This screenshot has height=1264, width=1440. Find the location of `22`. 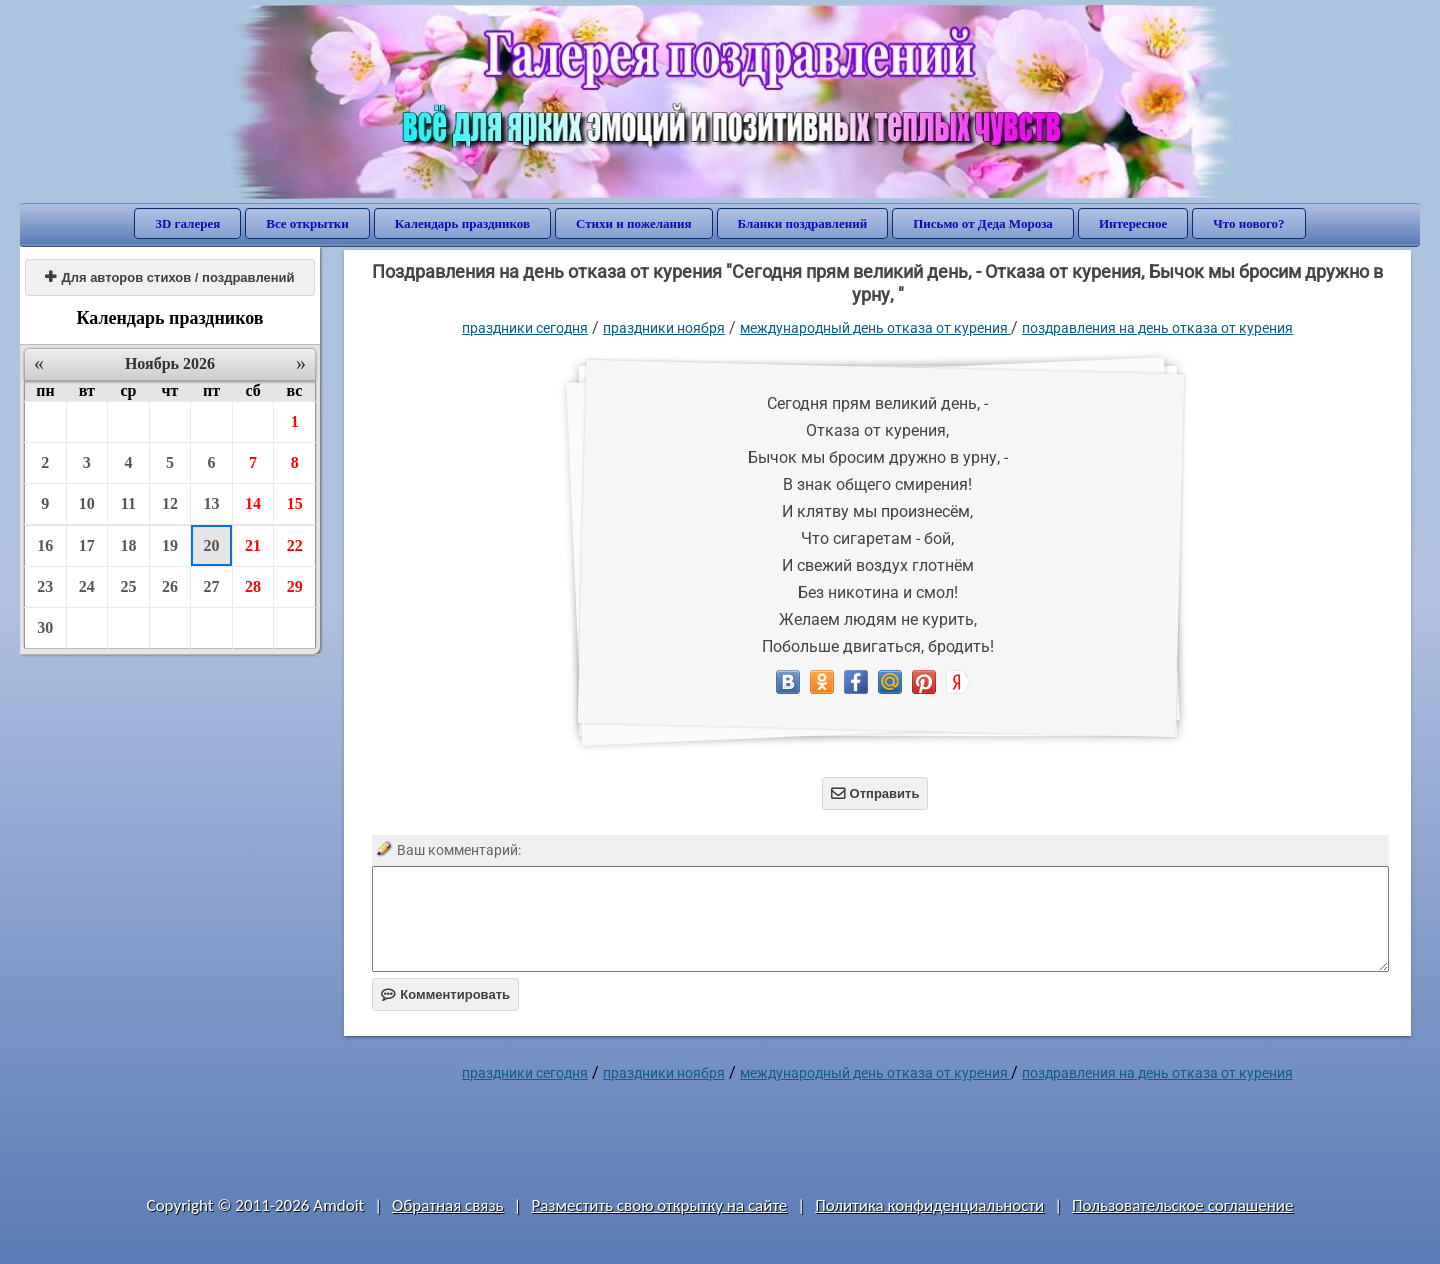

22 is located at coordinates (295, 545).